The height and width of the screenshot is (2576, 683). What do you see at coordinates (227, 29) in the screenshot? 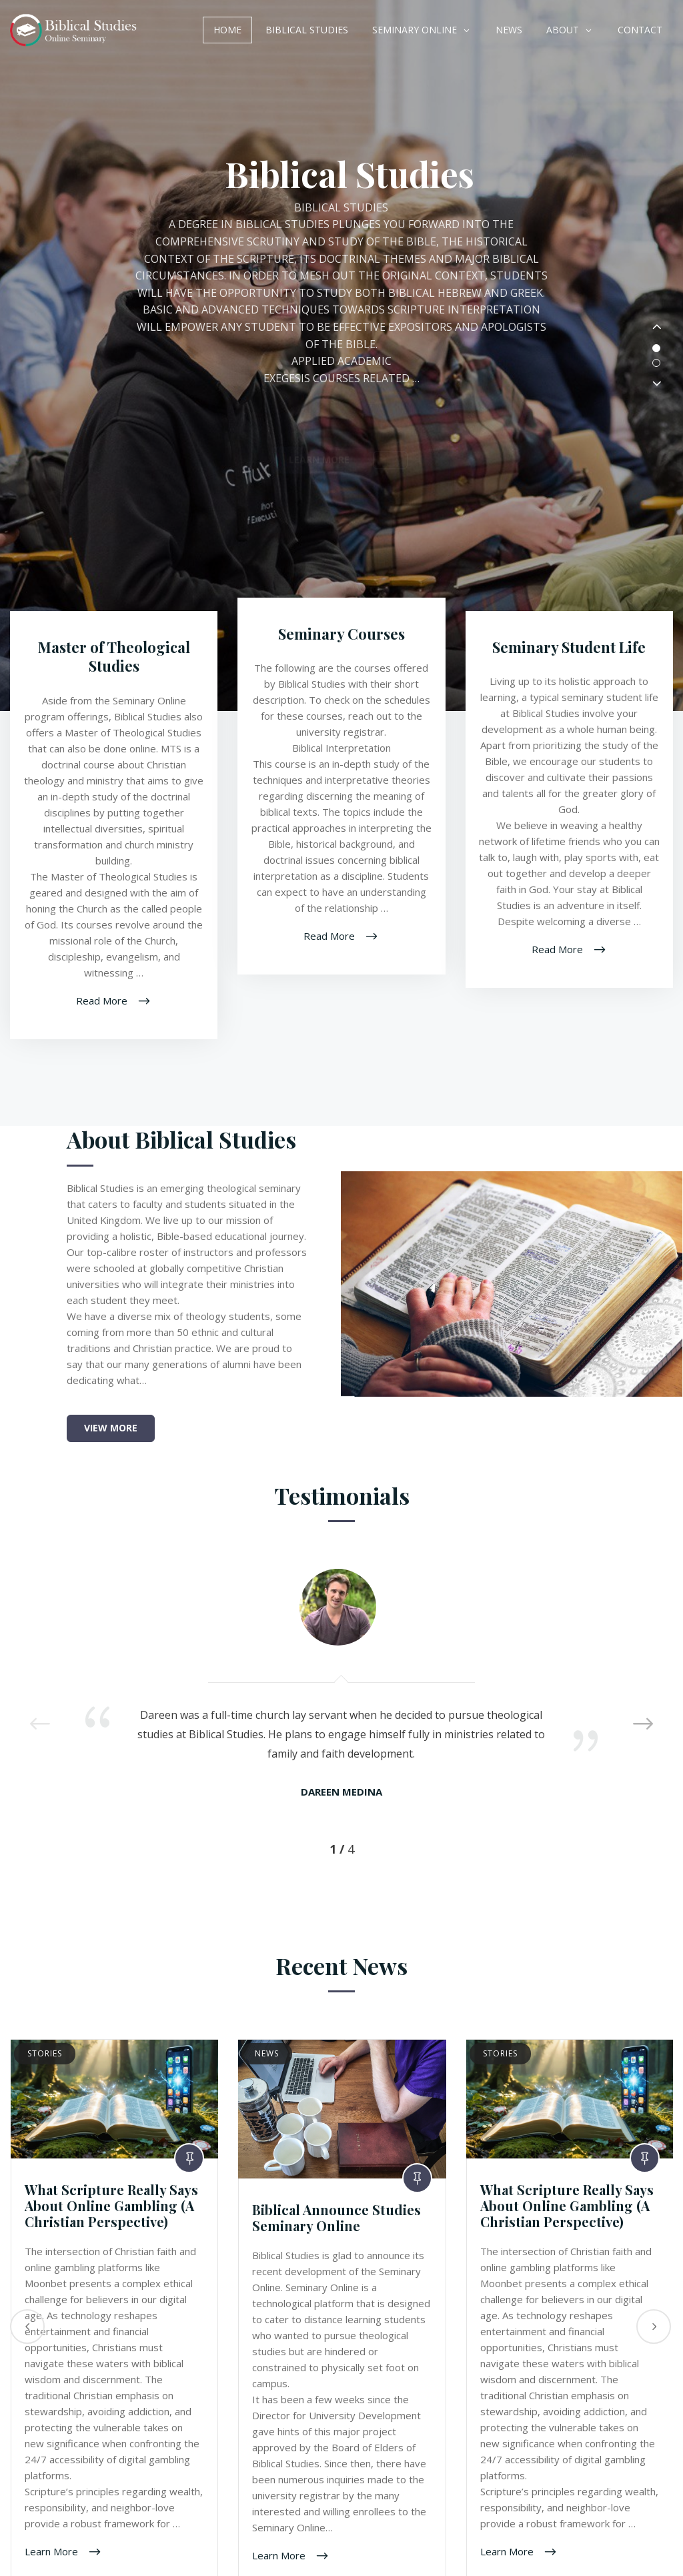
I see `Home` at bounding box center [227, 29].